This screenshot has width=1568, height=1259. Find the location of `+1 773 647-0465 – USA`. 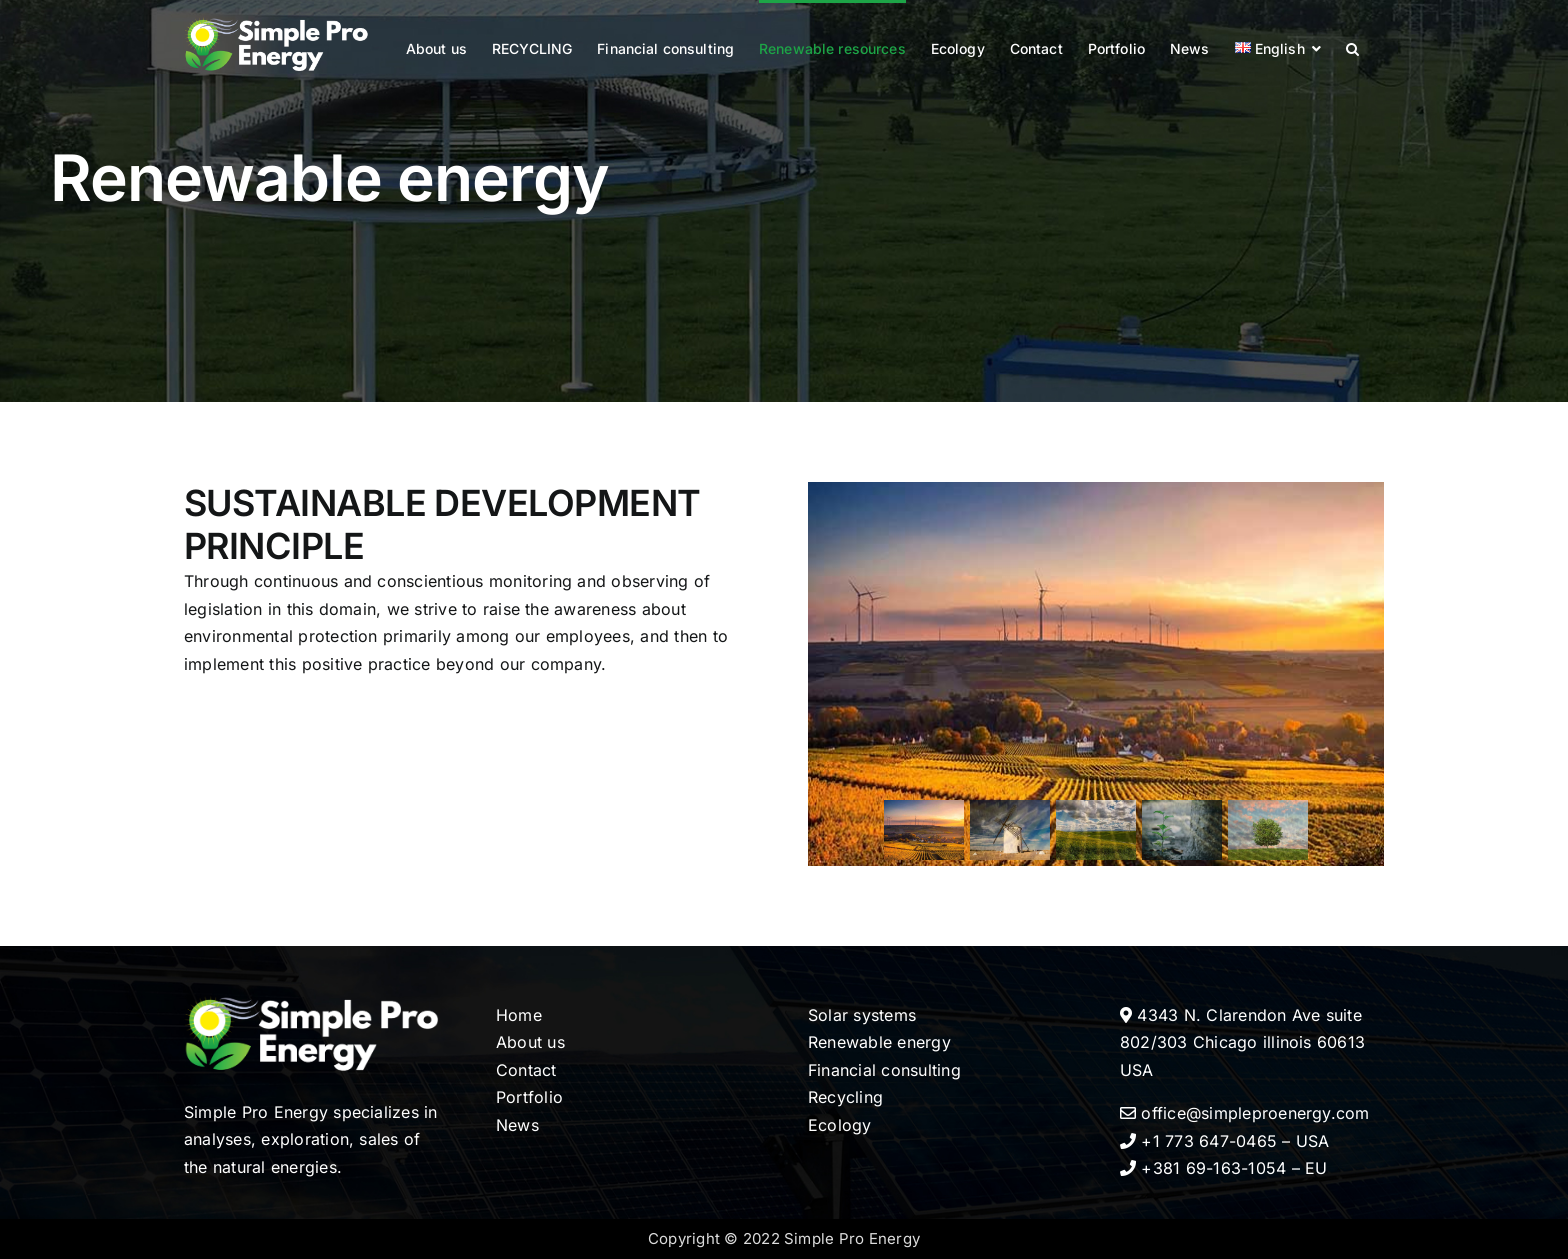

+1 773 647-0465 – USA is located at coordinates (1225, 1141).